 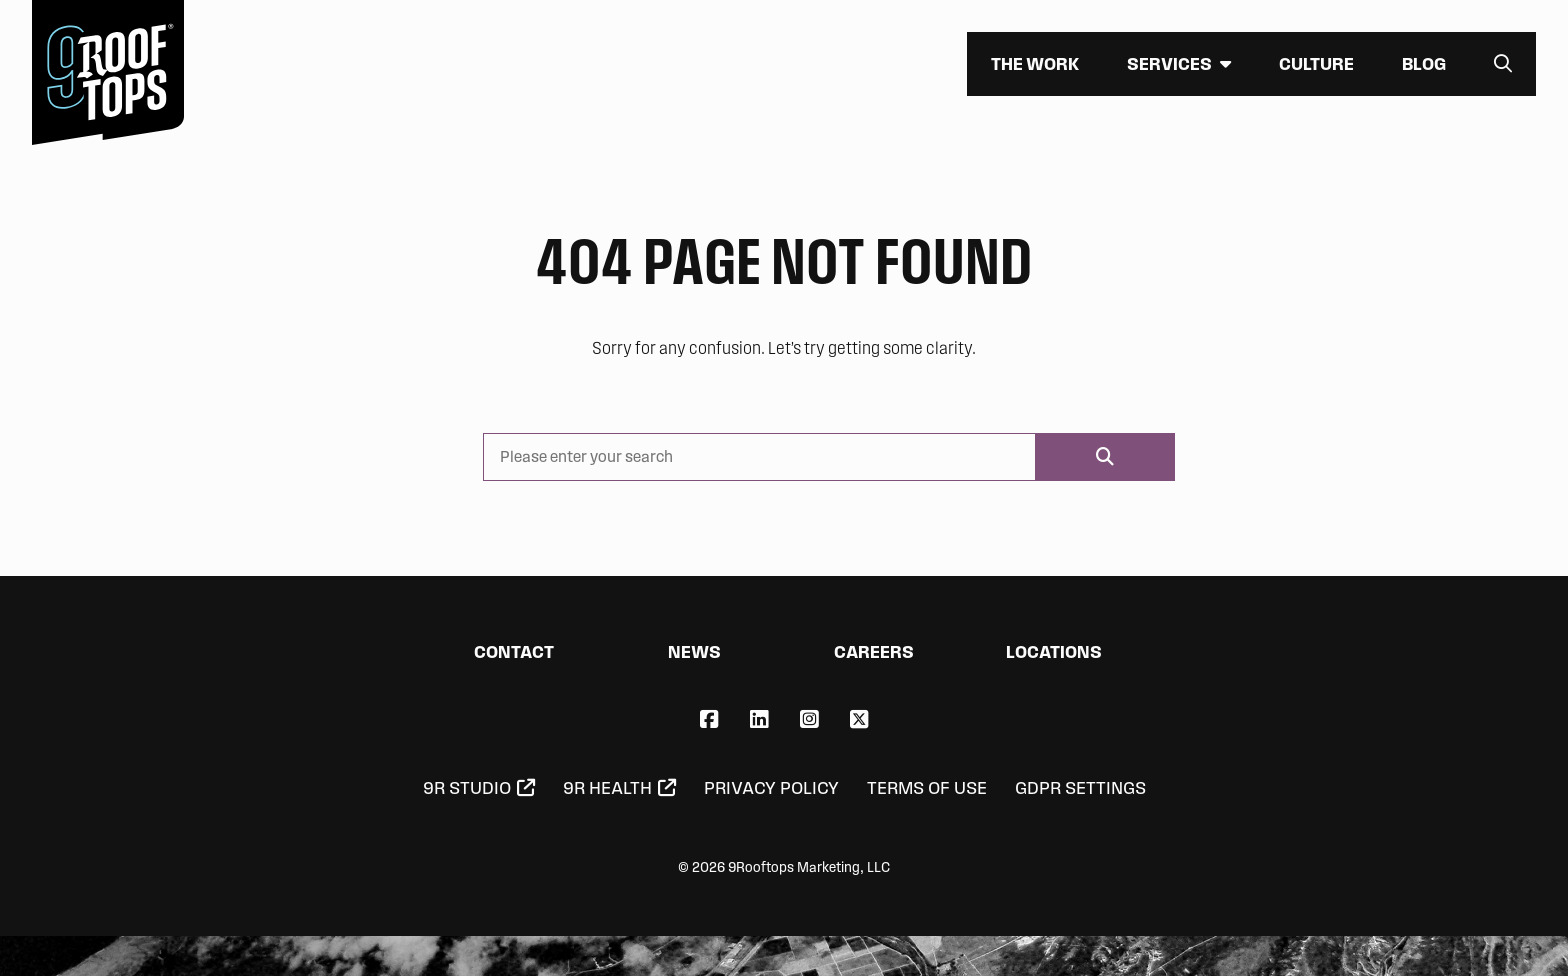 I want to click on Terms of Use, so click(x=927, y=788).